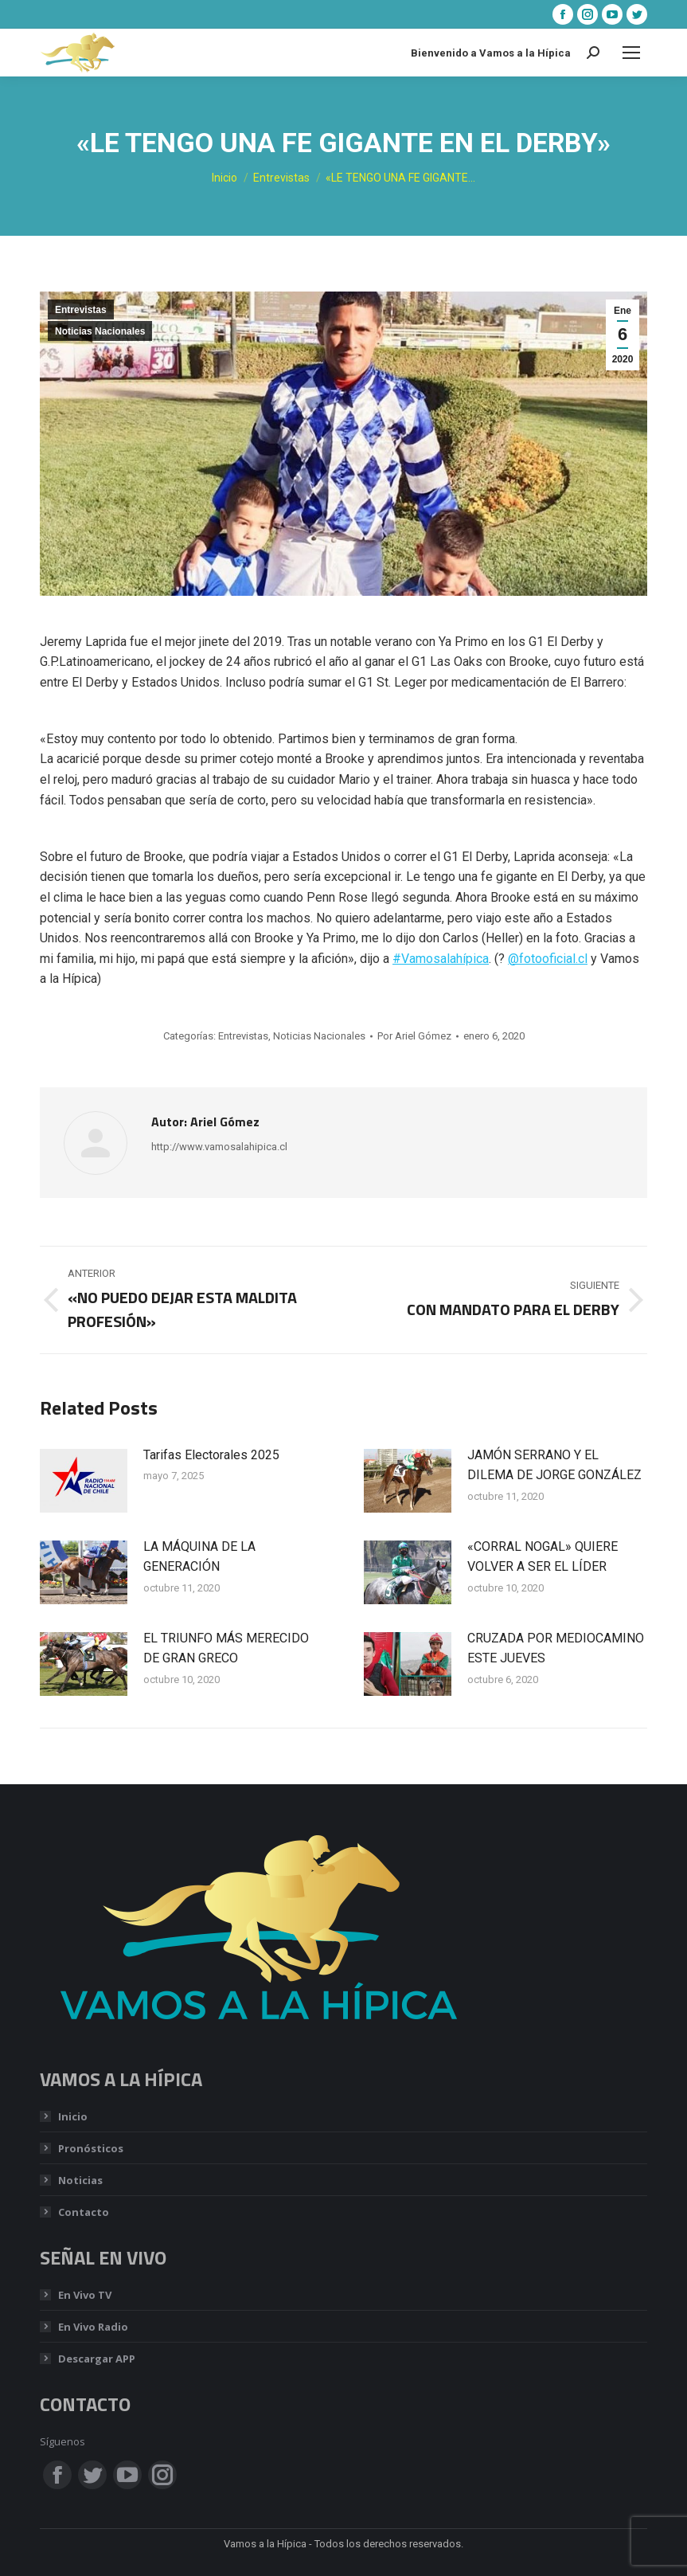  What do you see at coordinates (554, 1465) in the screenshot?
I see `JAMÓN SERRANO Y EL DILEMA DE JORGE GONZÁLEZ` at bounding box center [554, 1465].